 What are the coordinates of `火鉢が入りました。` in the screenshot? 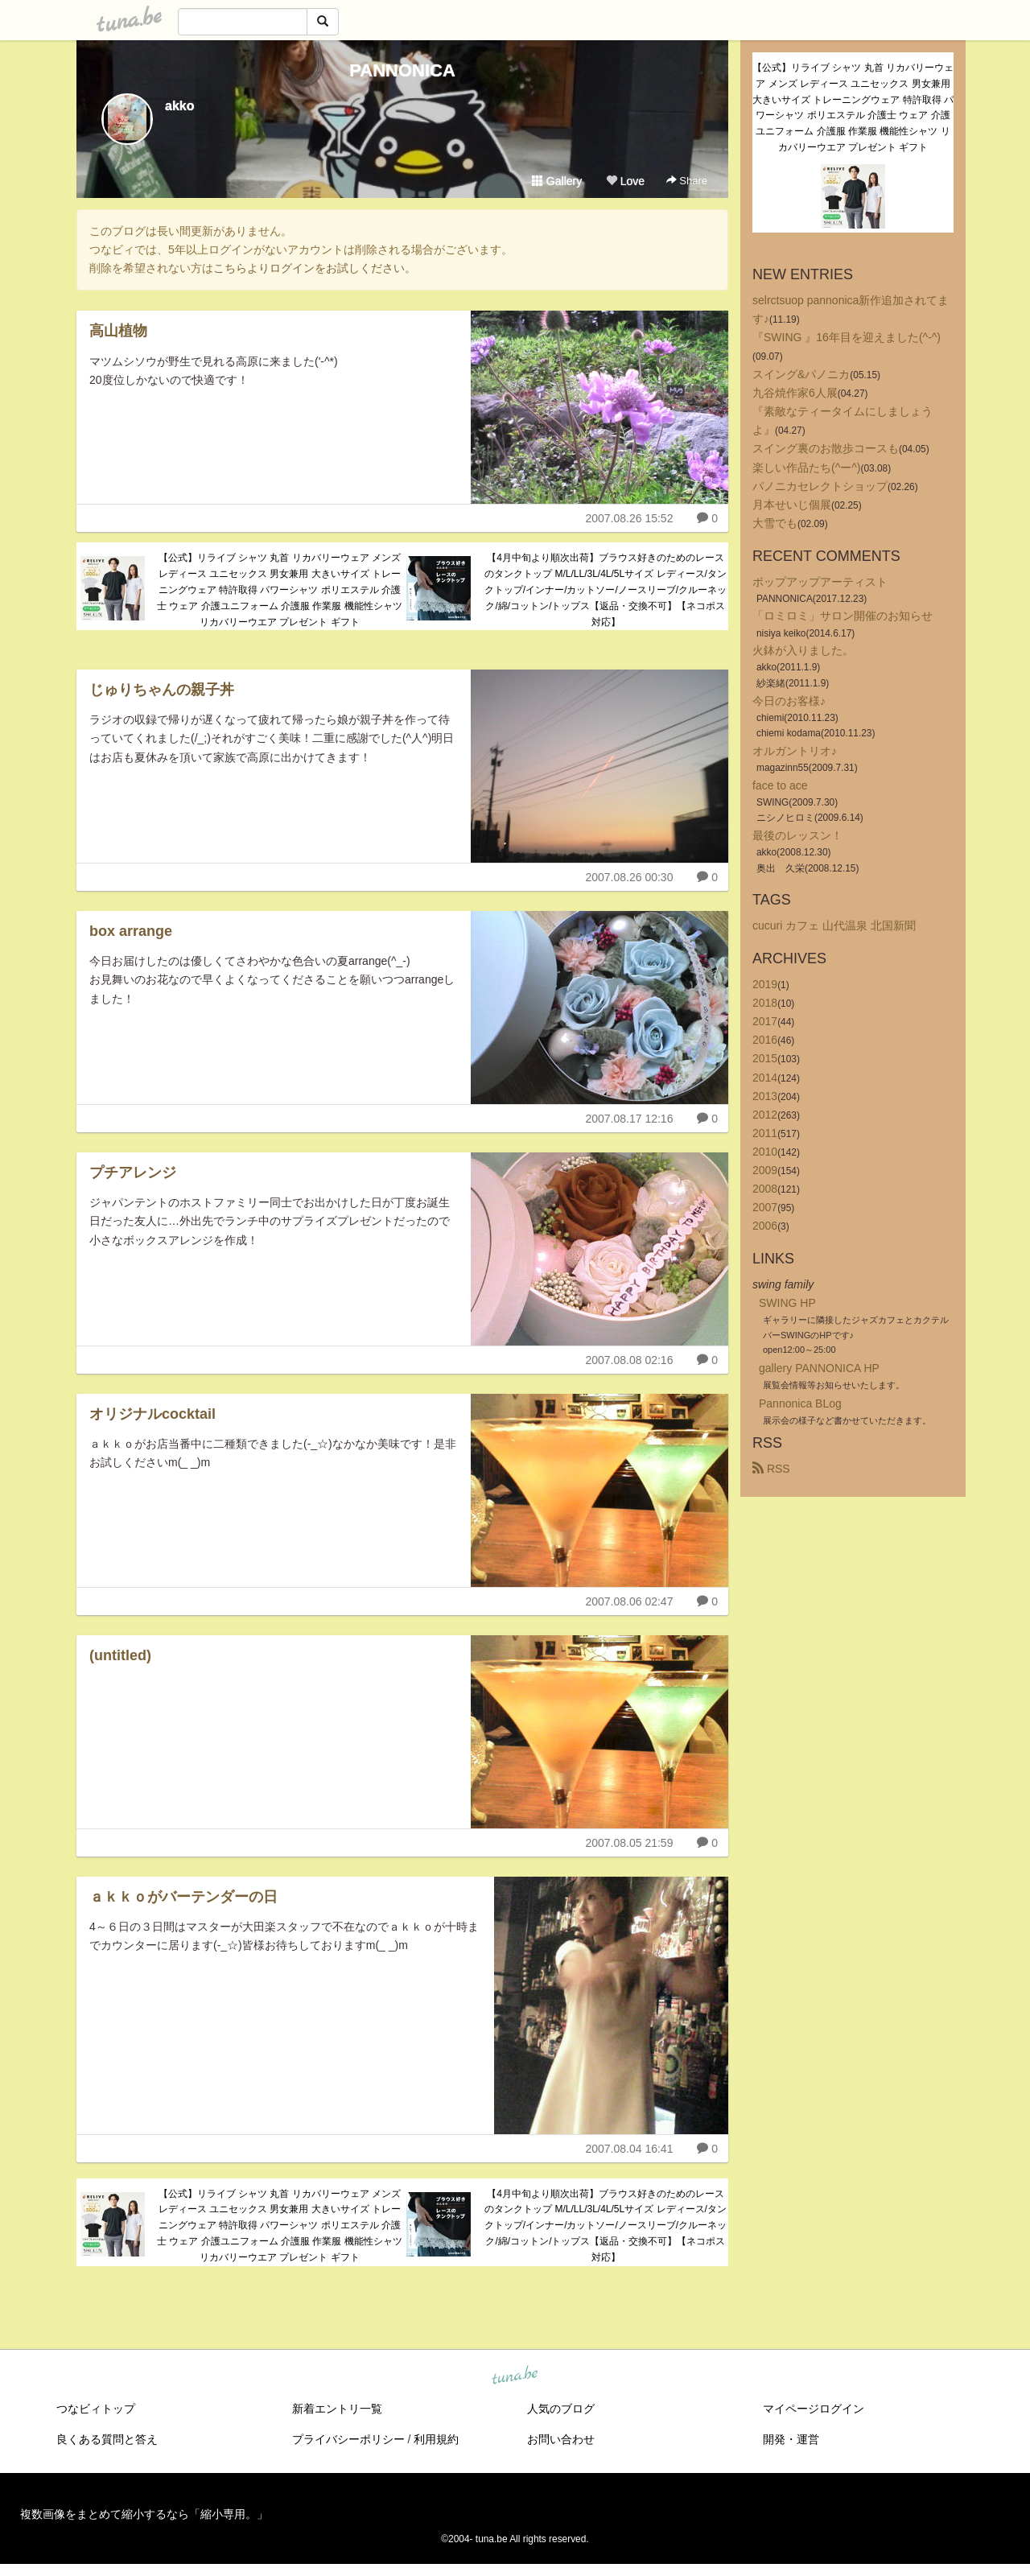 It's located at (803, 650).